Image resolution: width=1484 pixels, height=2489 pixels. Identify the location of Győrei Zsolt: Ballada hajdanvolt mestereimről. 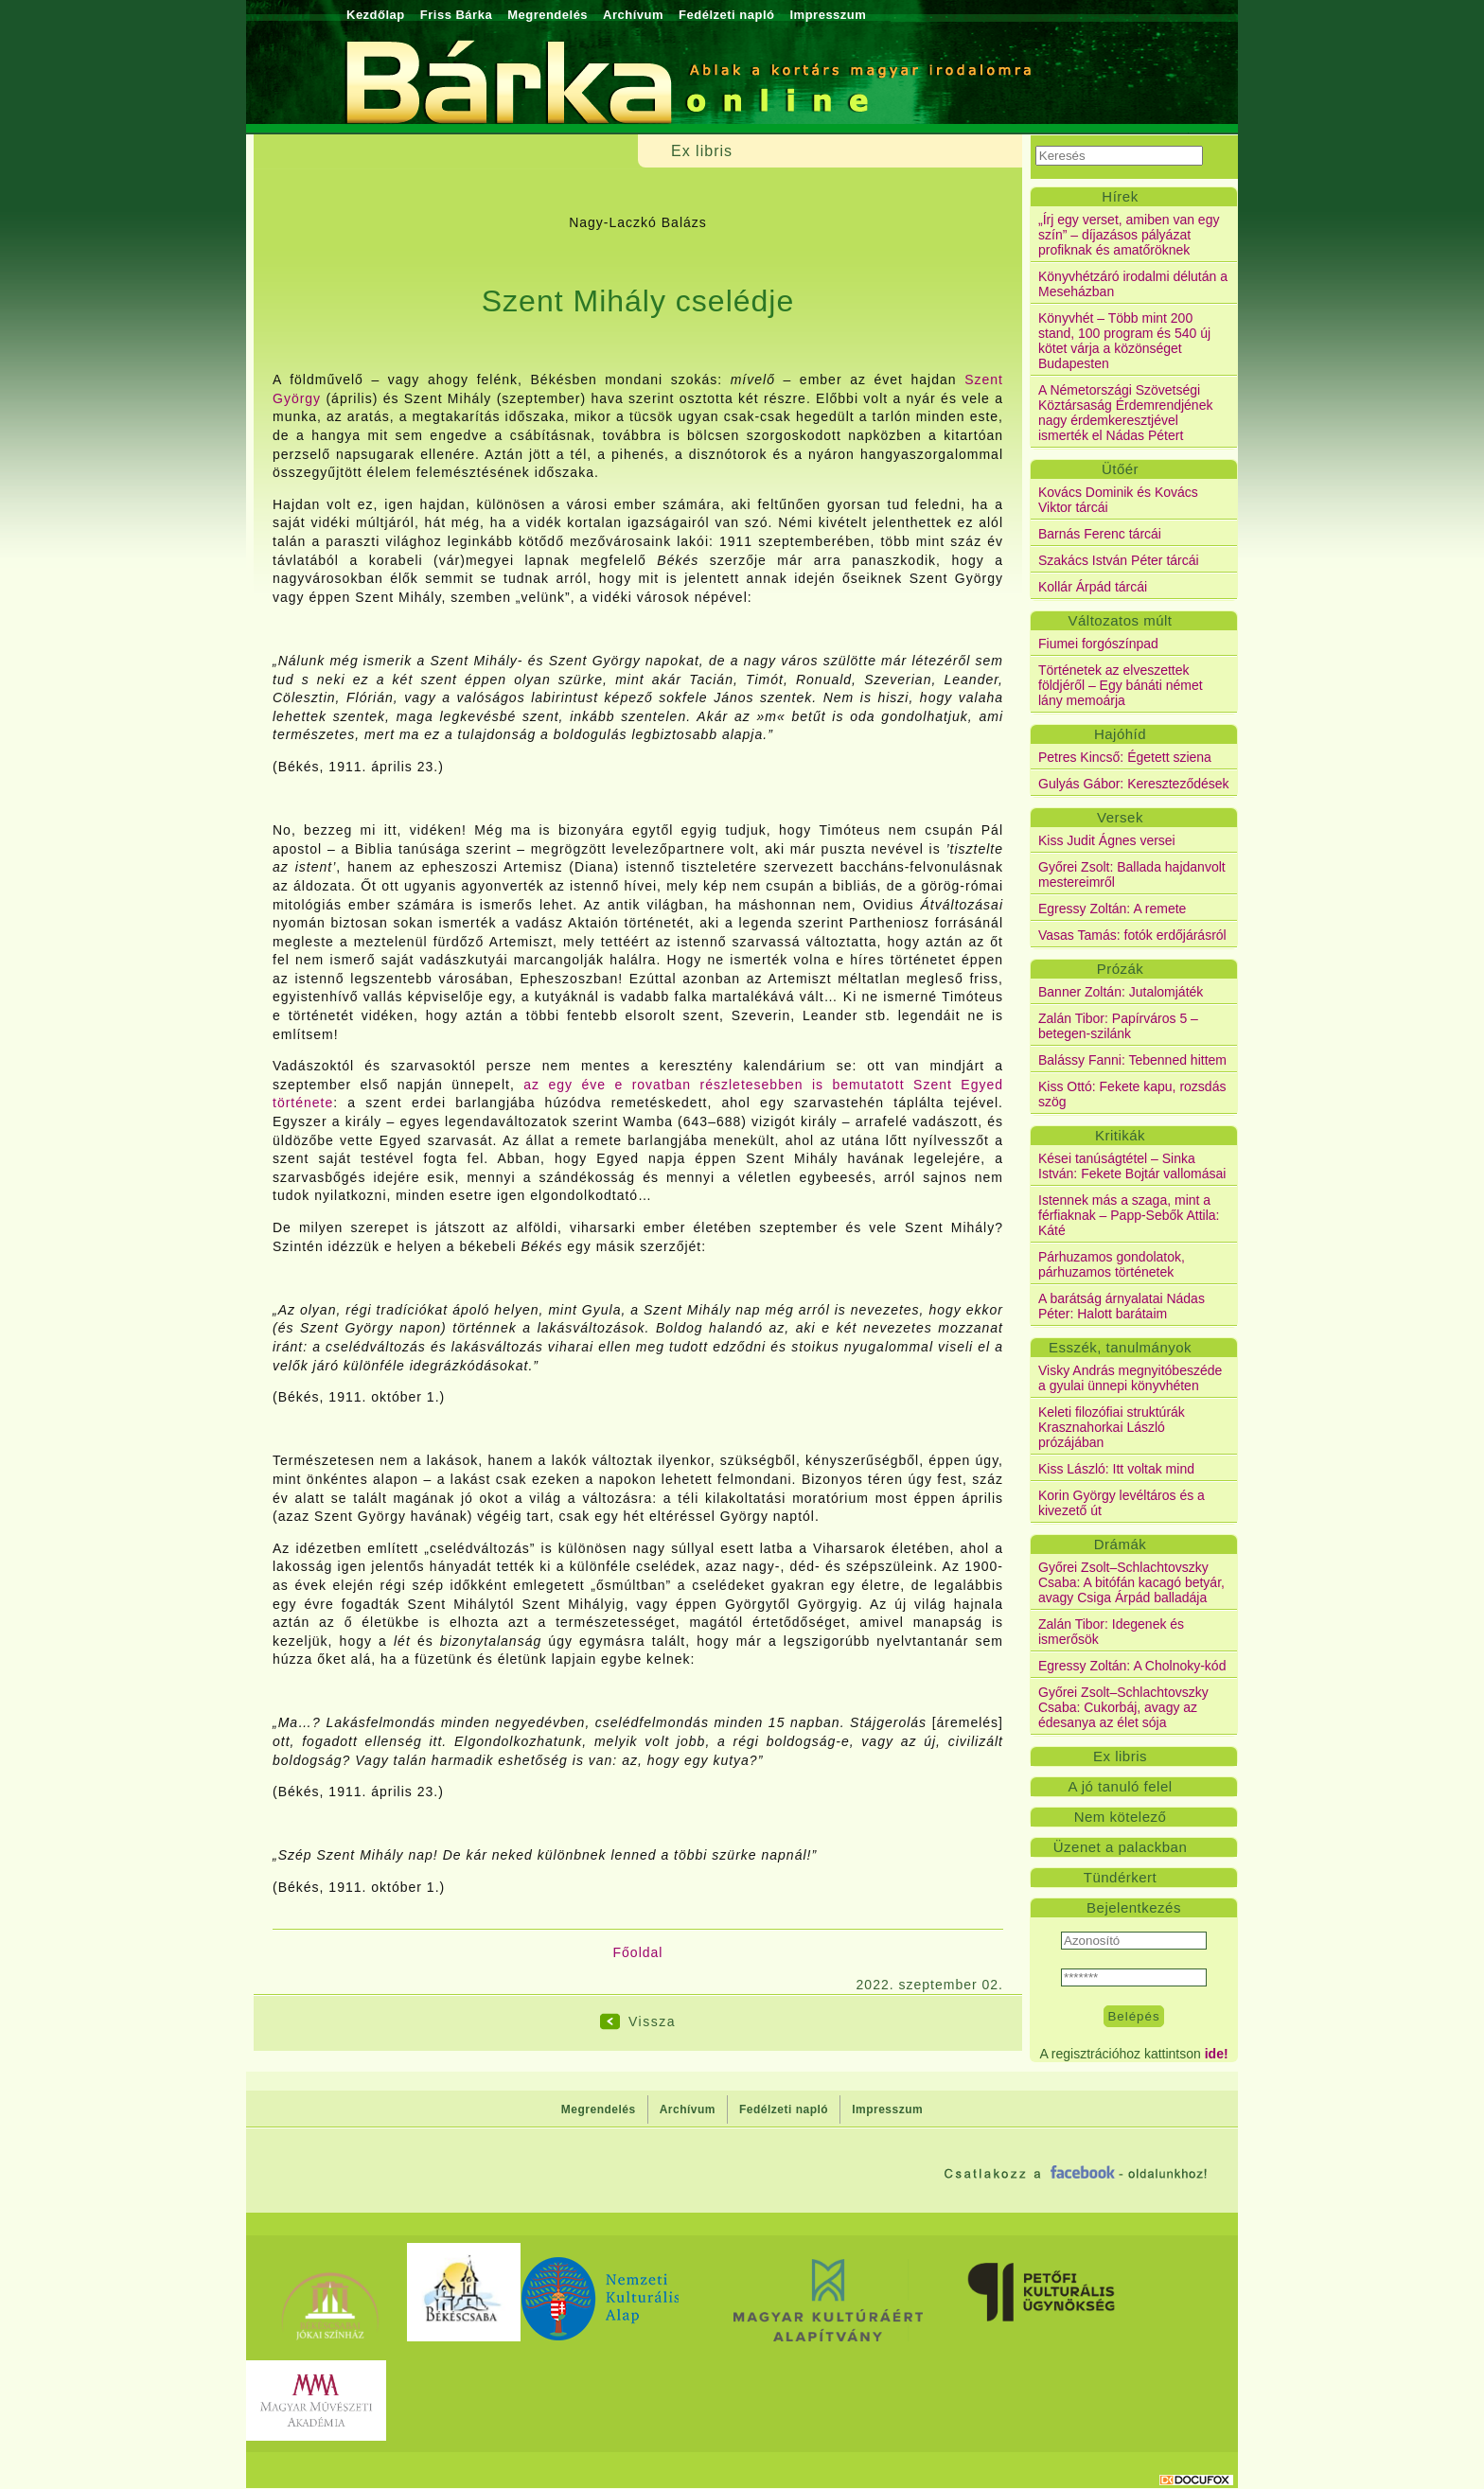
(1132, 874).